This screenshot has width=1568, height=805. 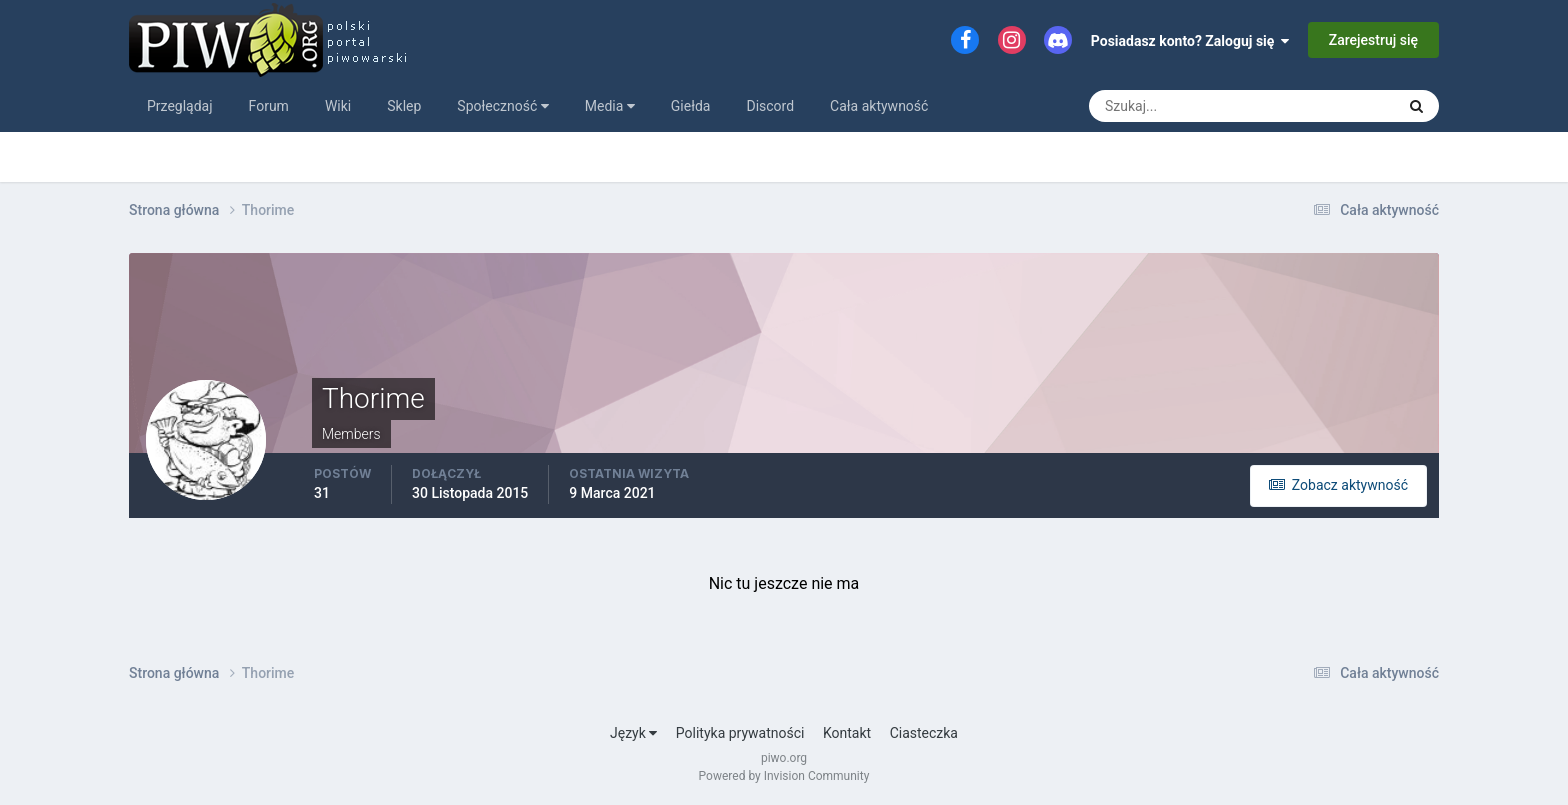 I want to click on Przeglądaj, so click(x=180, y=106).